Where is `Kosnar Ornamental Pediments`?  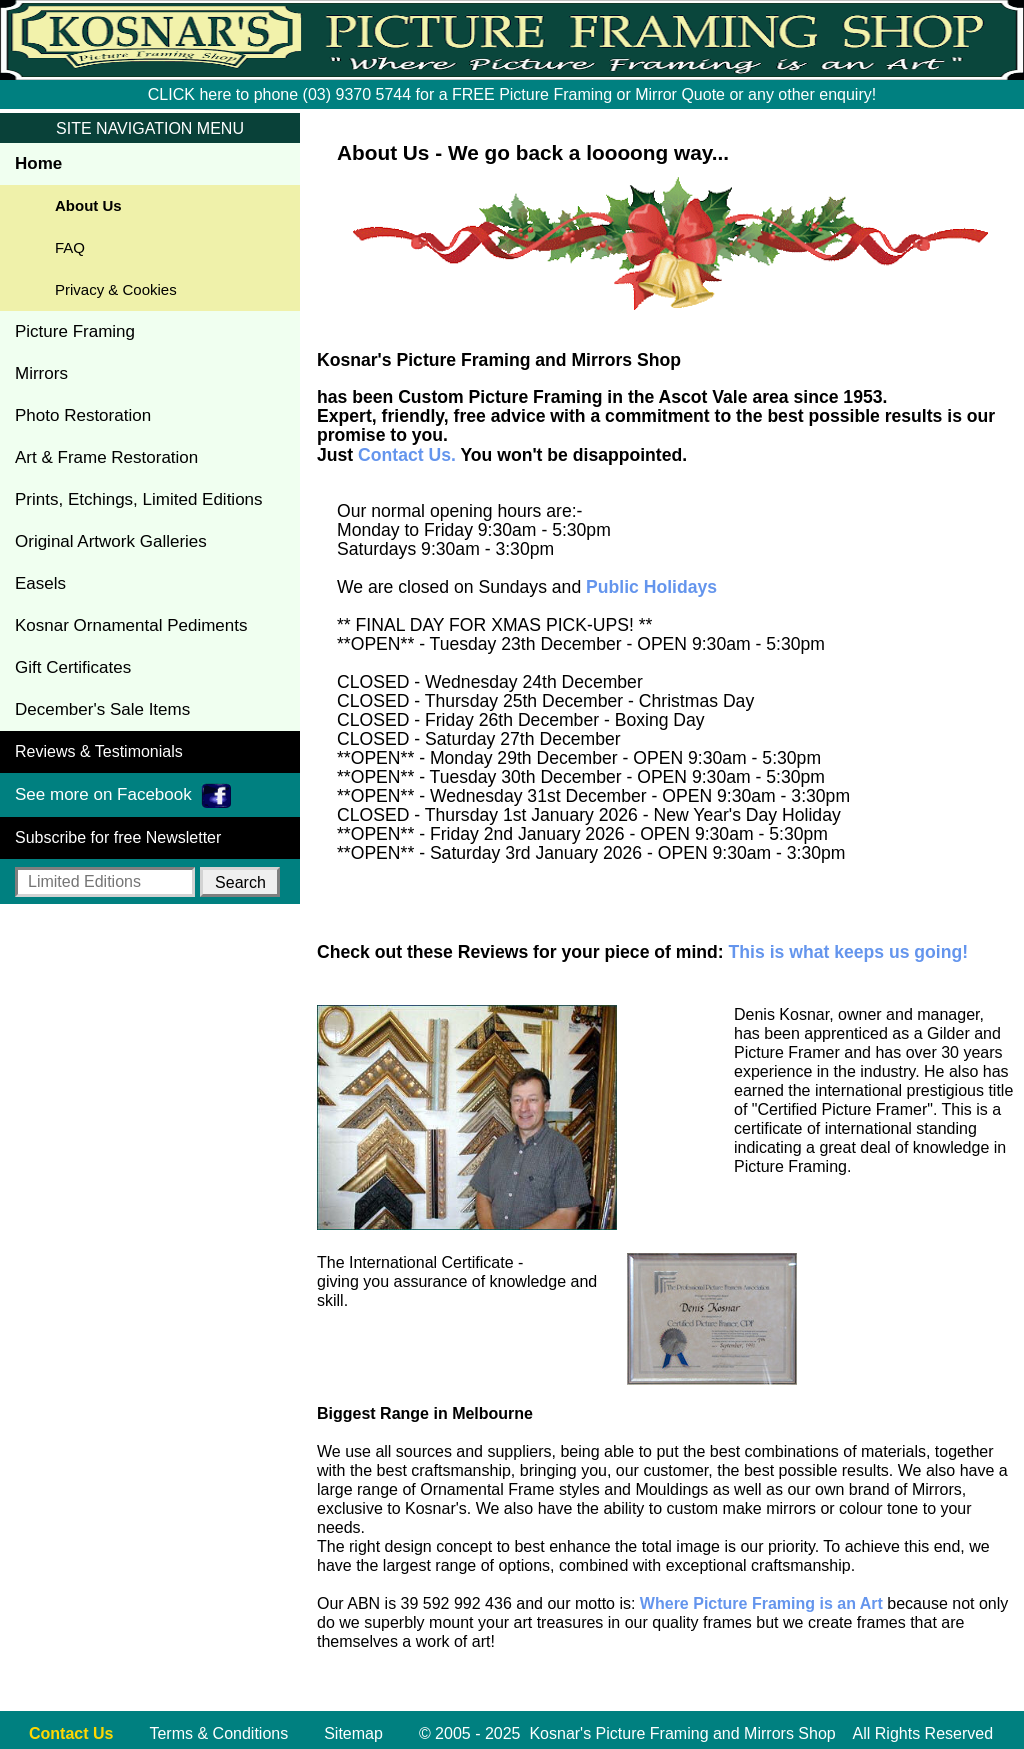 Kosnar Ornamental Pediments is located at coordinates (131, 625).